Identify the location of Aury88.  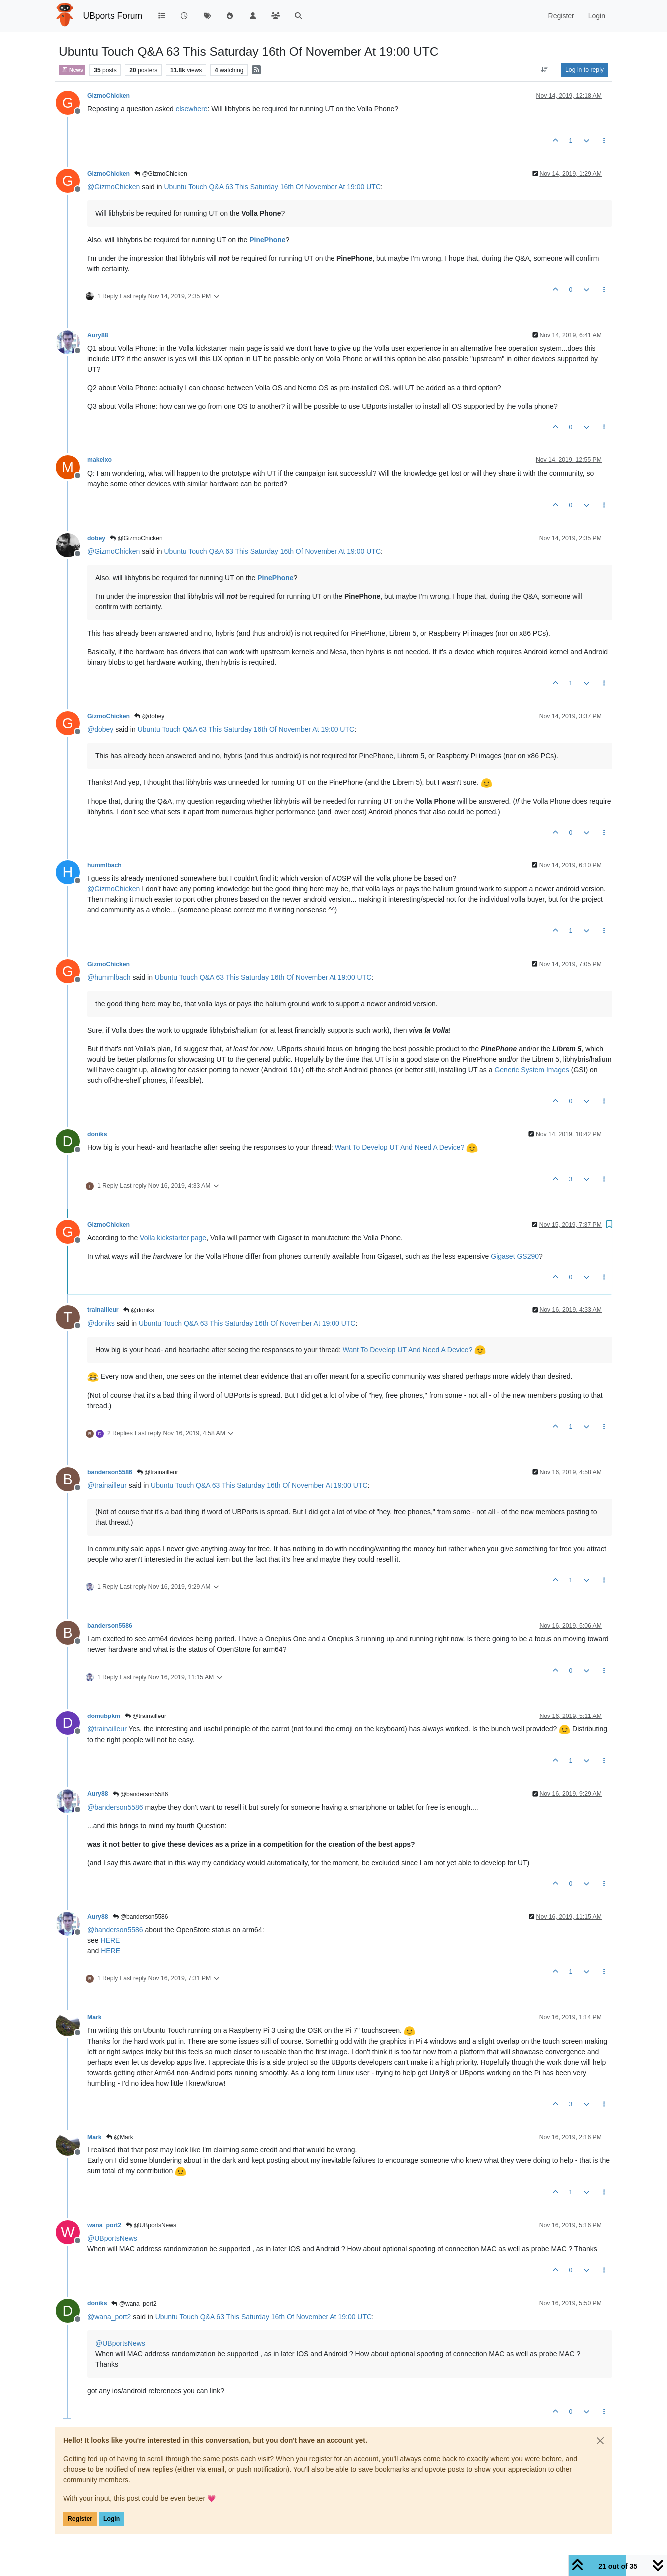
(97, 335).